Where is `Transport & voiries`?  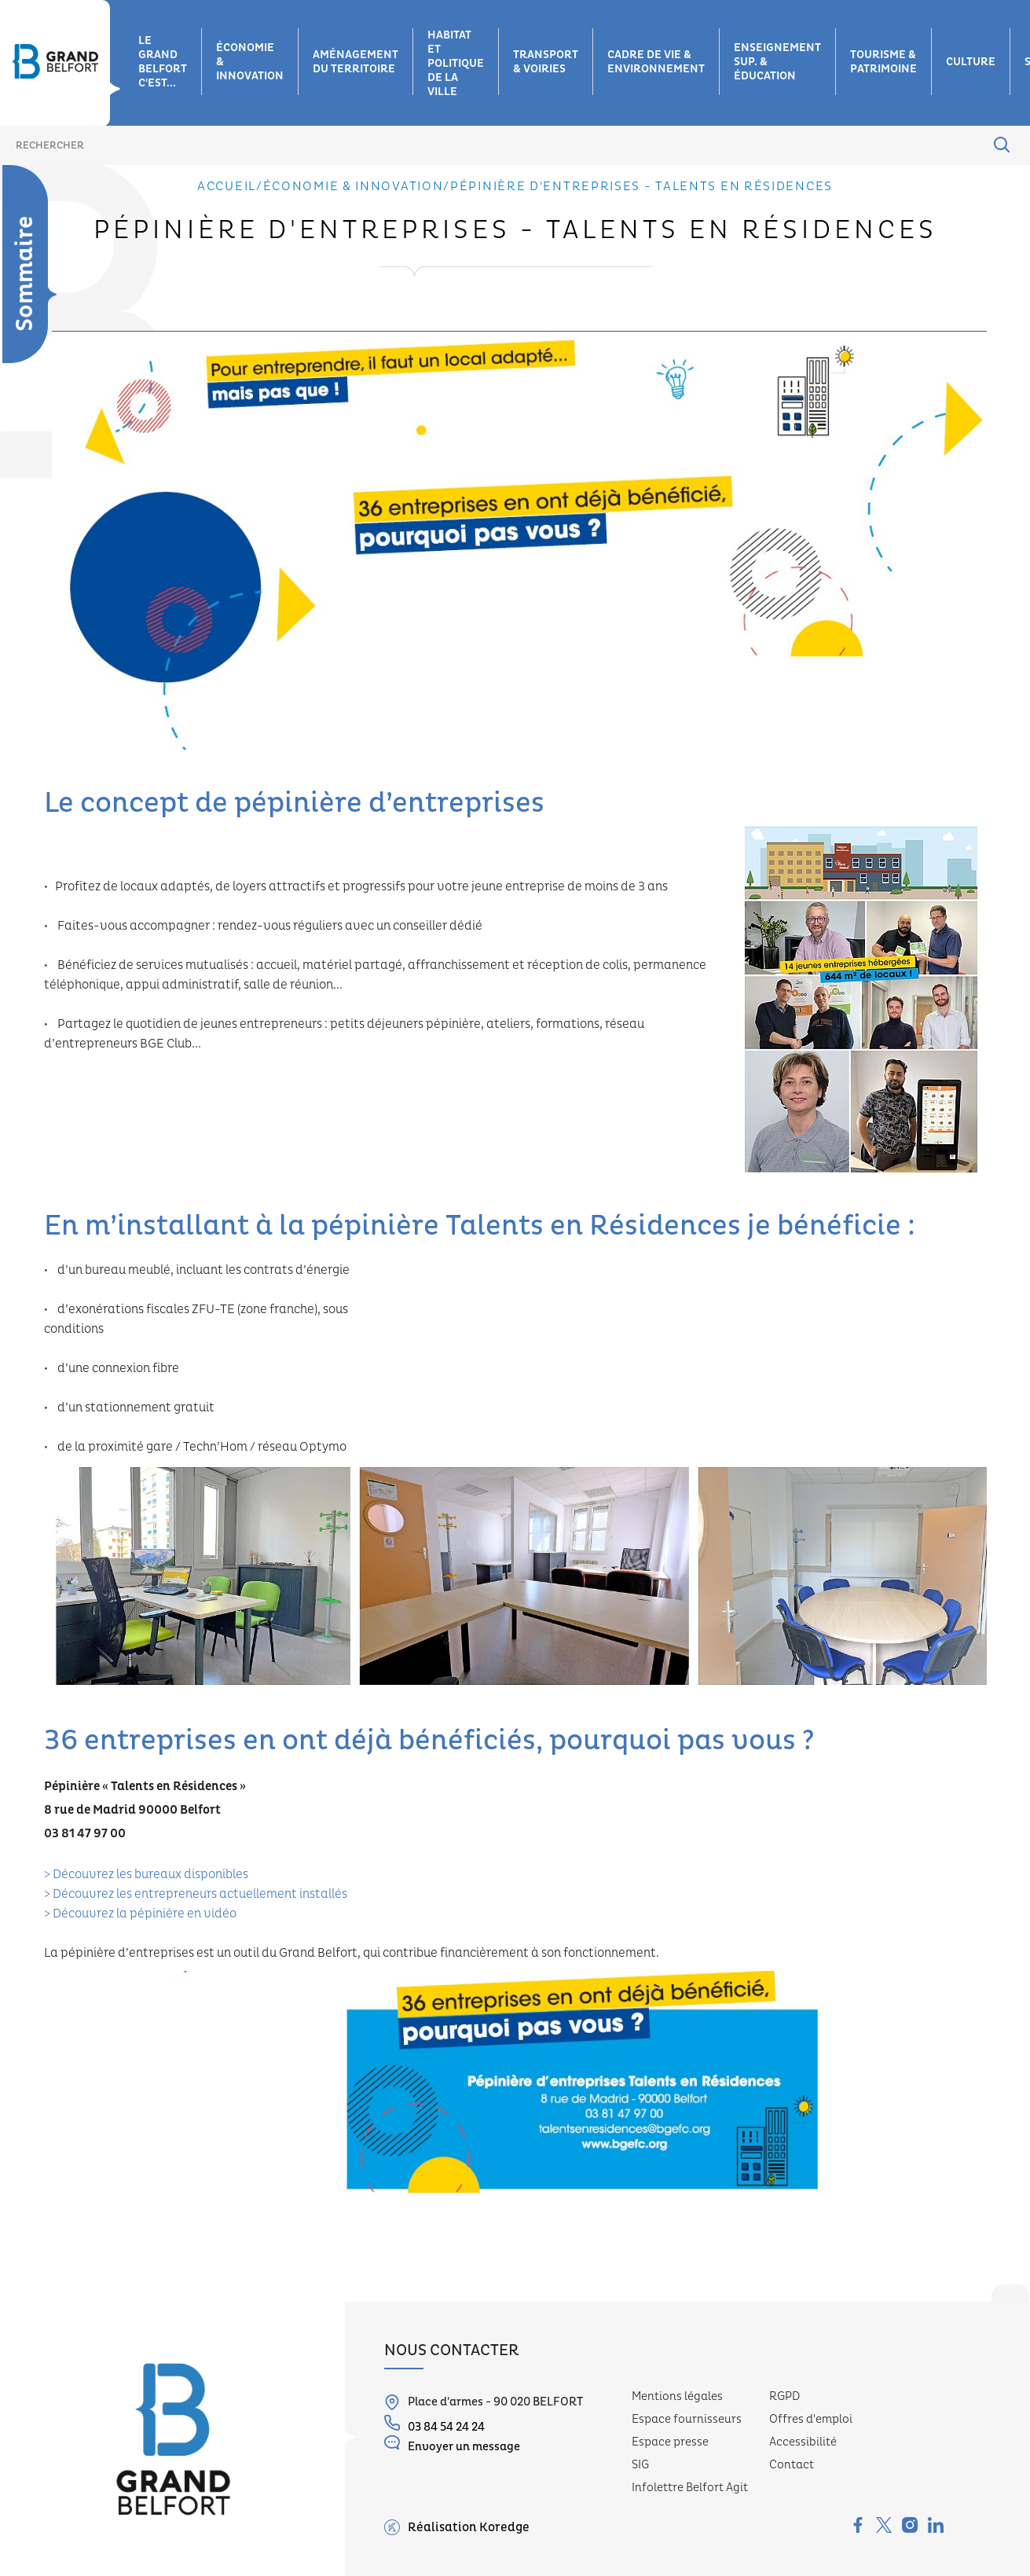 Transport & voiries is located at coordinates (545, 62).